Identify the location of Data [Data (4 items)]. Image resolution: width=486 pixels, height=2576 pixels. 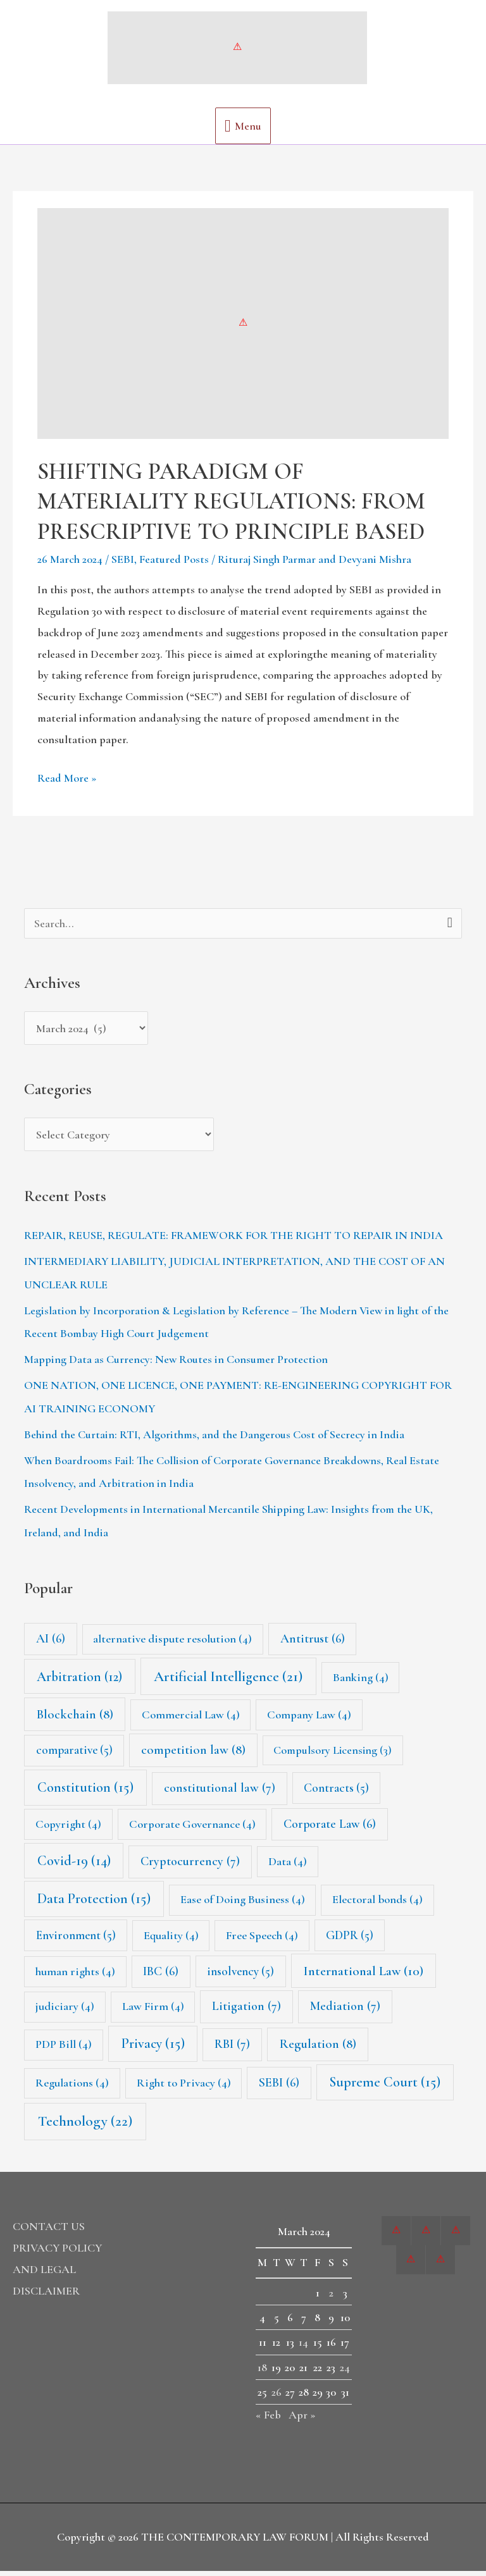
(287, 1866).